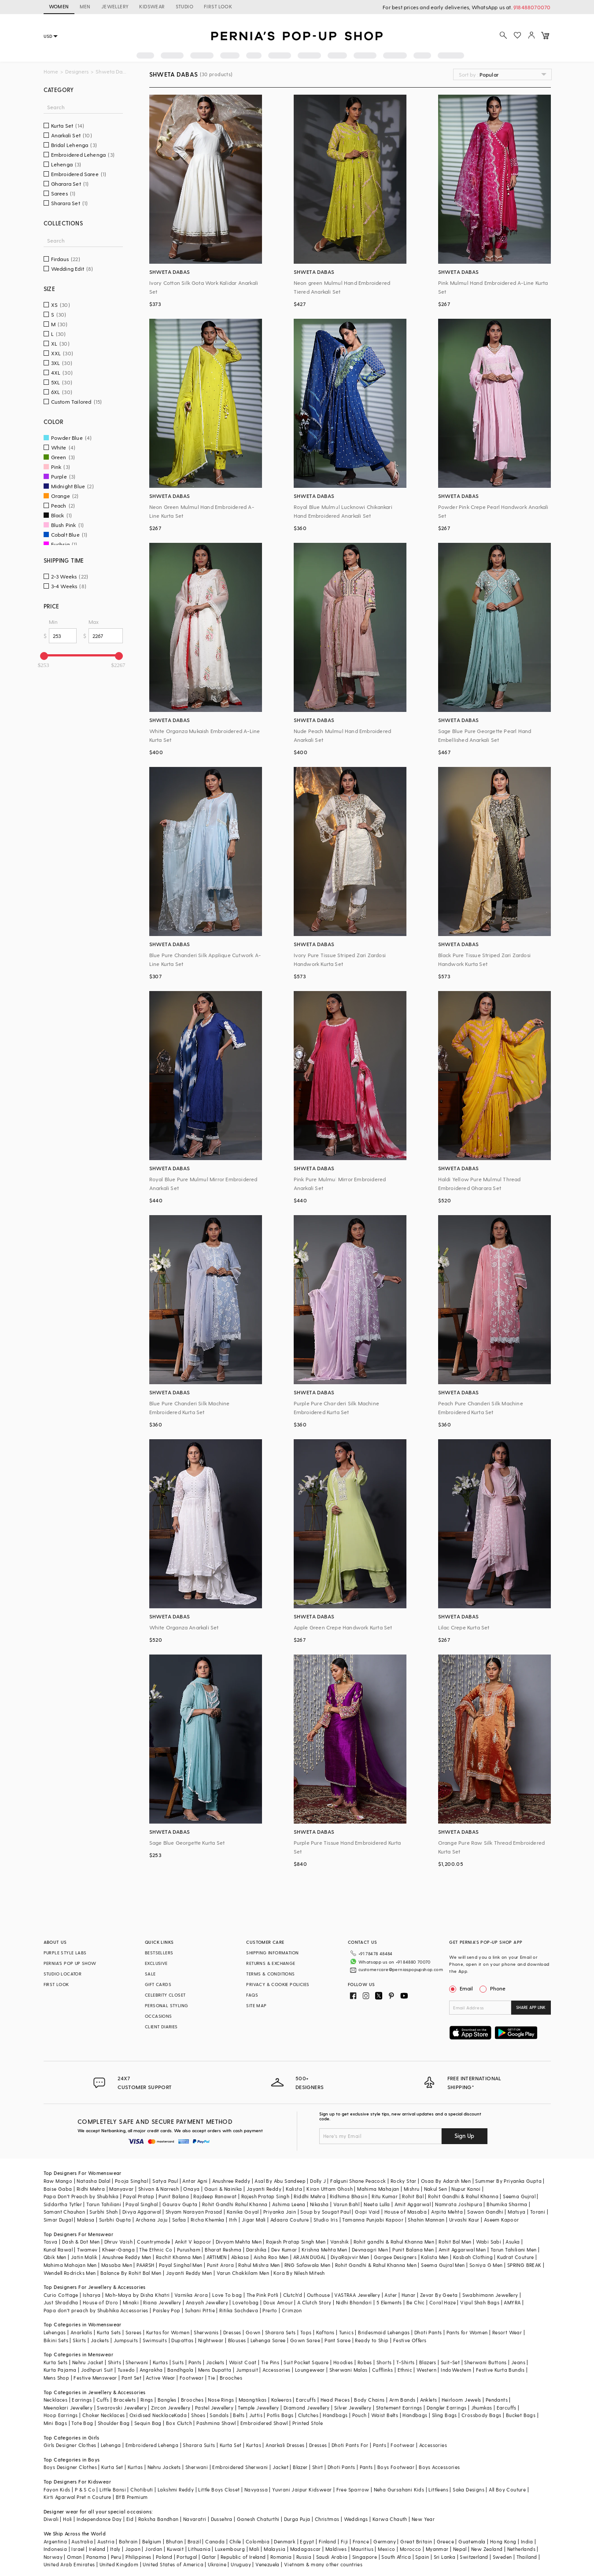 This screenshot has width=594, height=2576. What do you see at coordinates (409, 2285) in the screenshot?
I see `Hunar` at bounding box center [409, 2285].